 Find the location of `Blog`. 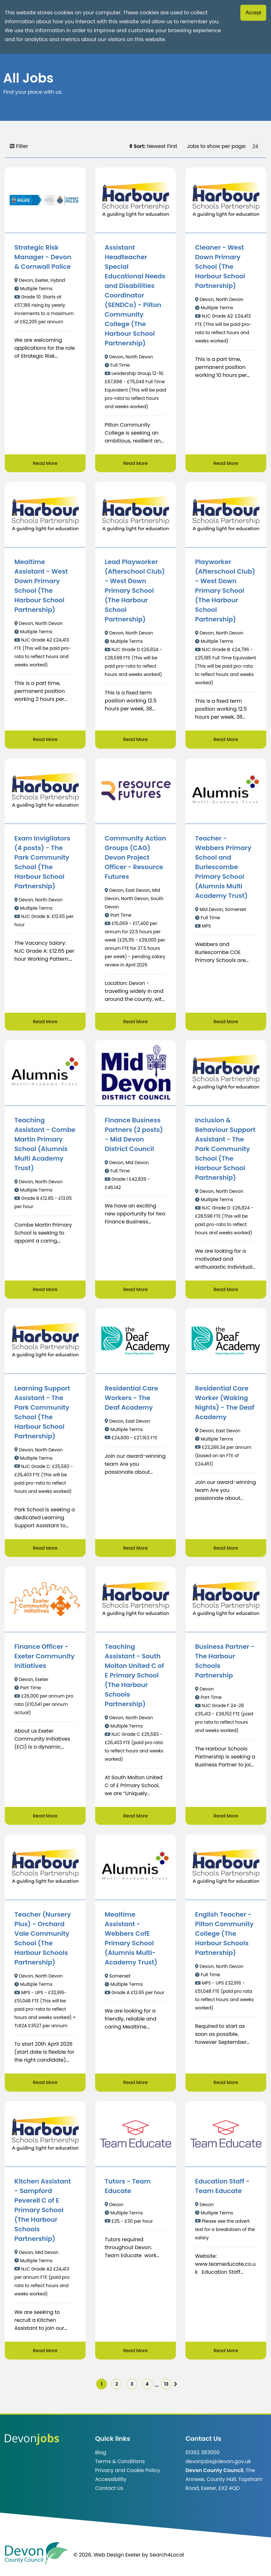

Blog is located at coordinates (100, 2459).